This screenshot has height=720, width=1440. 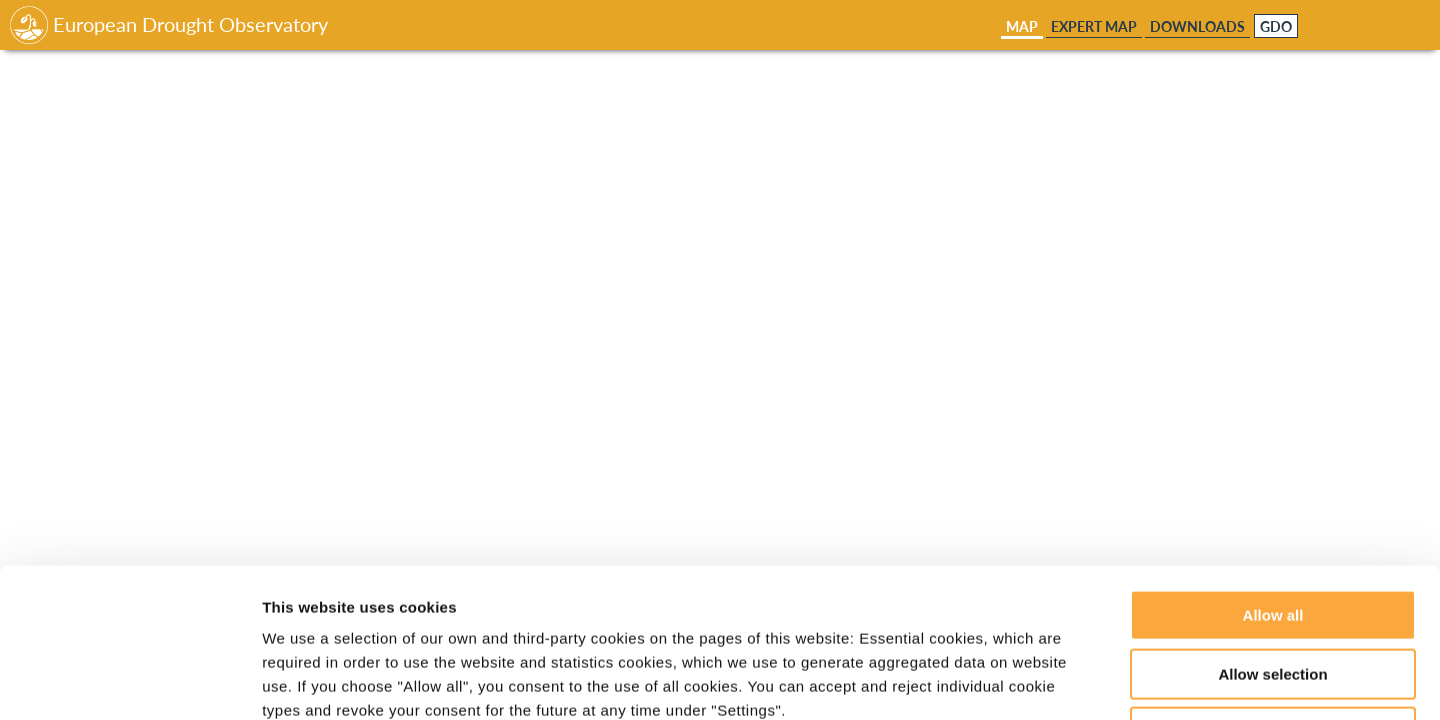 What do you see at coordinates (1022, 26) in the screenshot?
I see `Map` at bounding box center [1022, 26].